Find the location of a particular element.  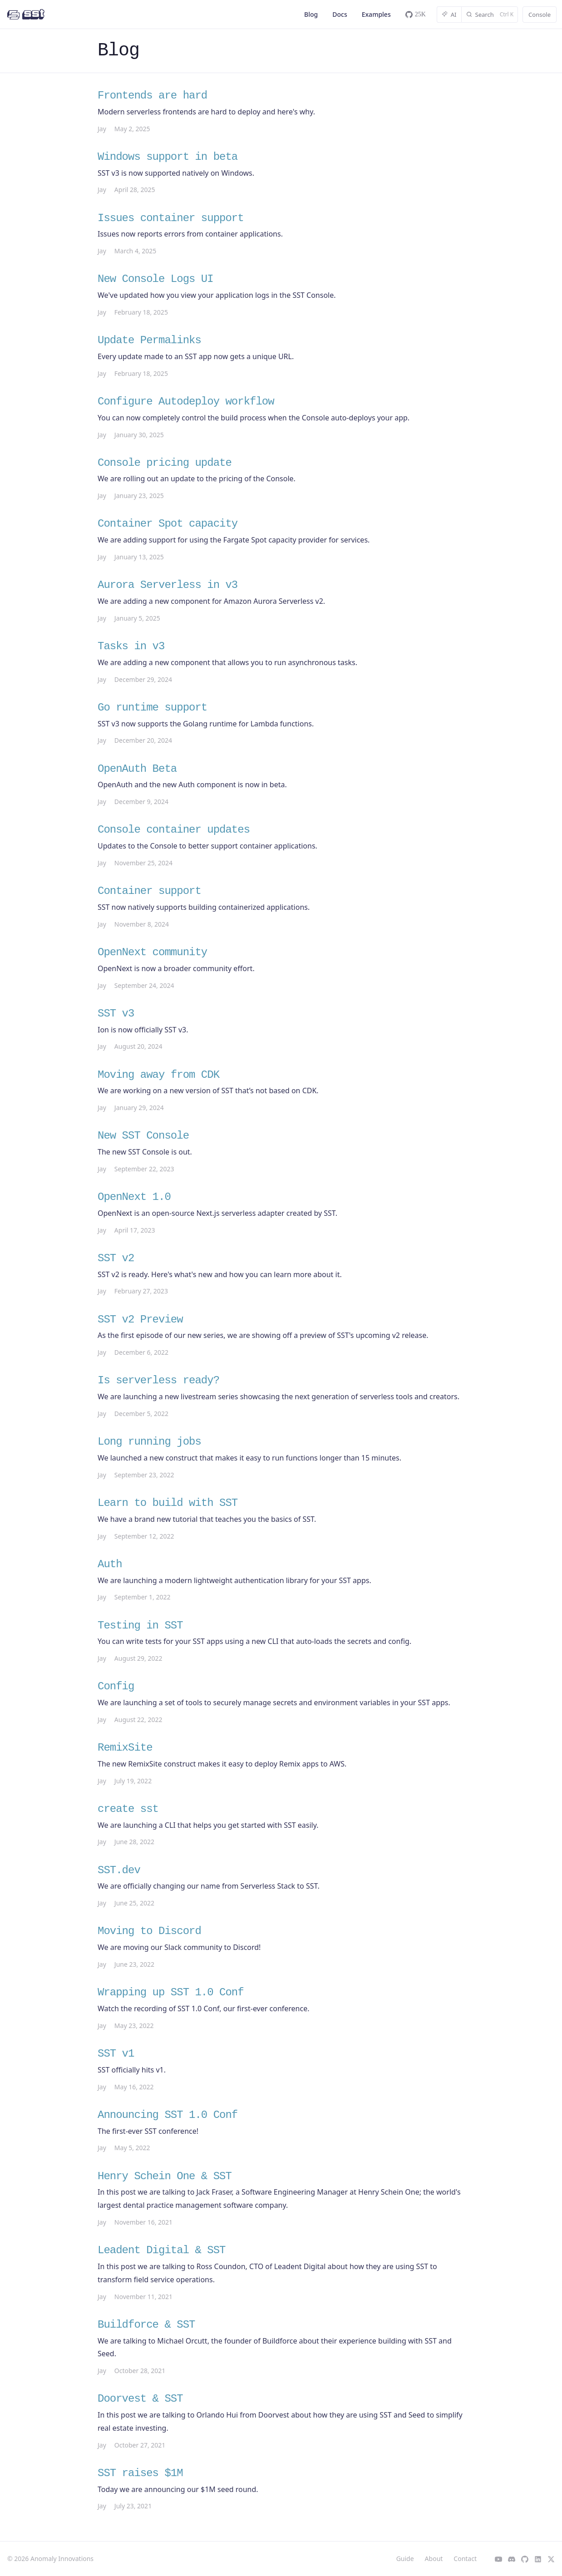

New SST Console is located at coordinates (143, 1136).